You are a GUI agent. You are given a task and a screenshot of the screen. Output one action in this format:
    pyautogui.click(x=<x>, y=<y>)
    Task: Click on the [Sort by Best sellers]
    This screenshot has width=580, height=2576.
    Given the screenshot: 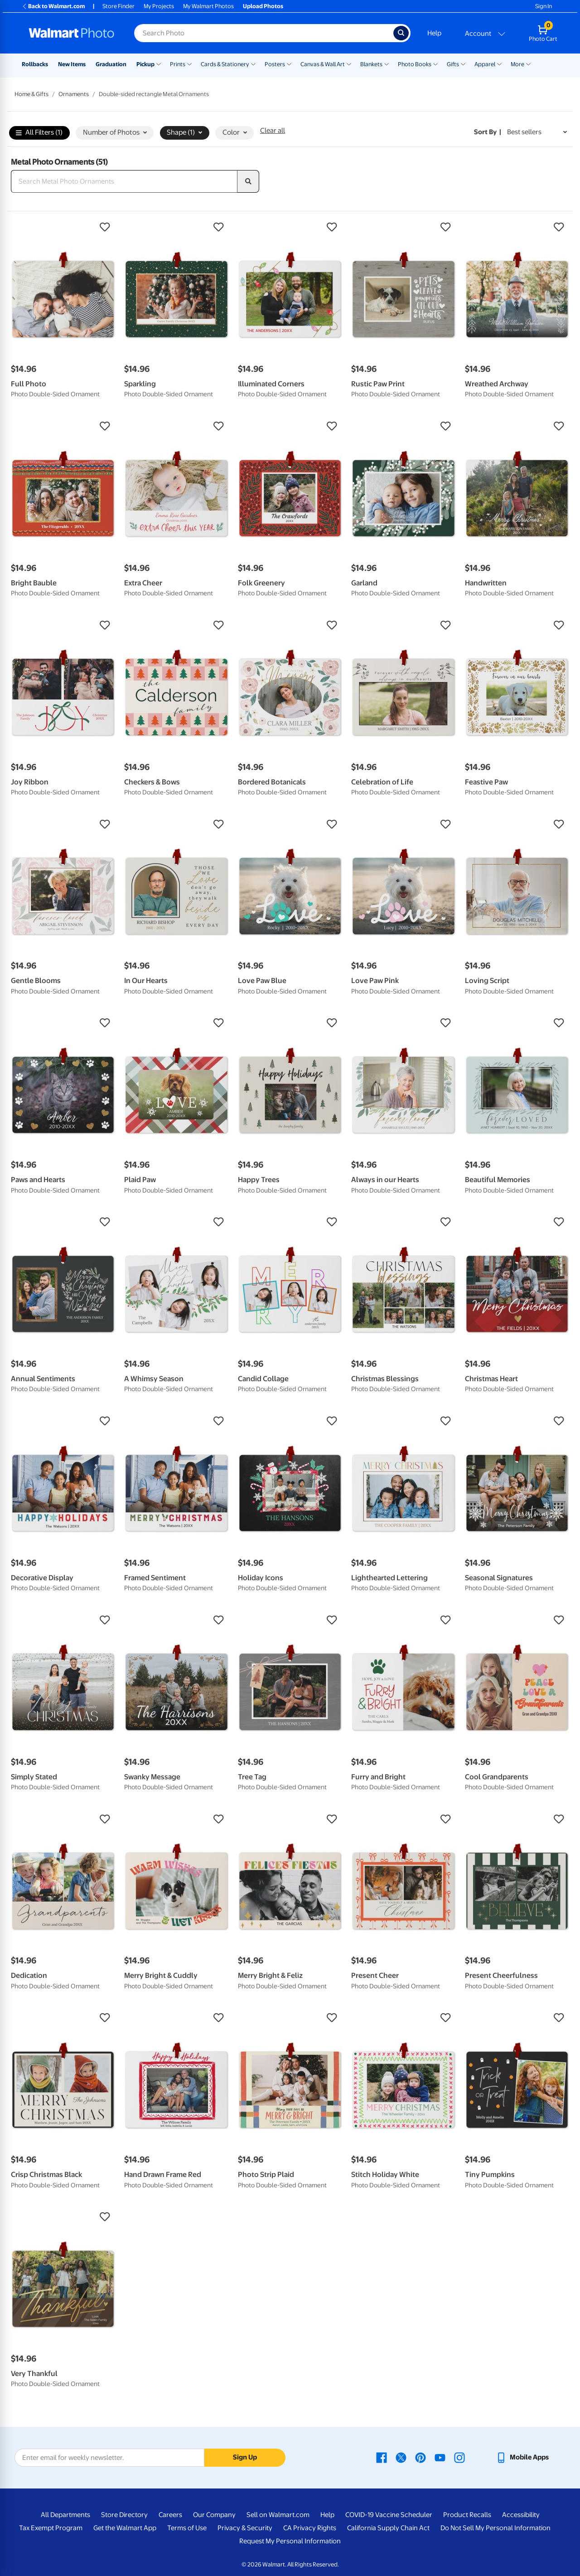 What is the action you would take?
    pyautogui.click(x=537, y=132)
    